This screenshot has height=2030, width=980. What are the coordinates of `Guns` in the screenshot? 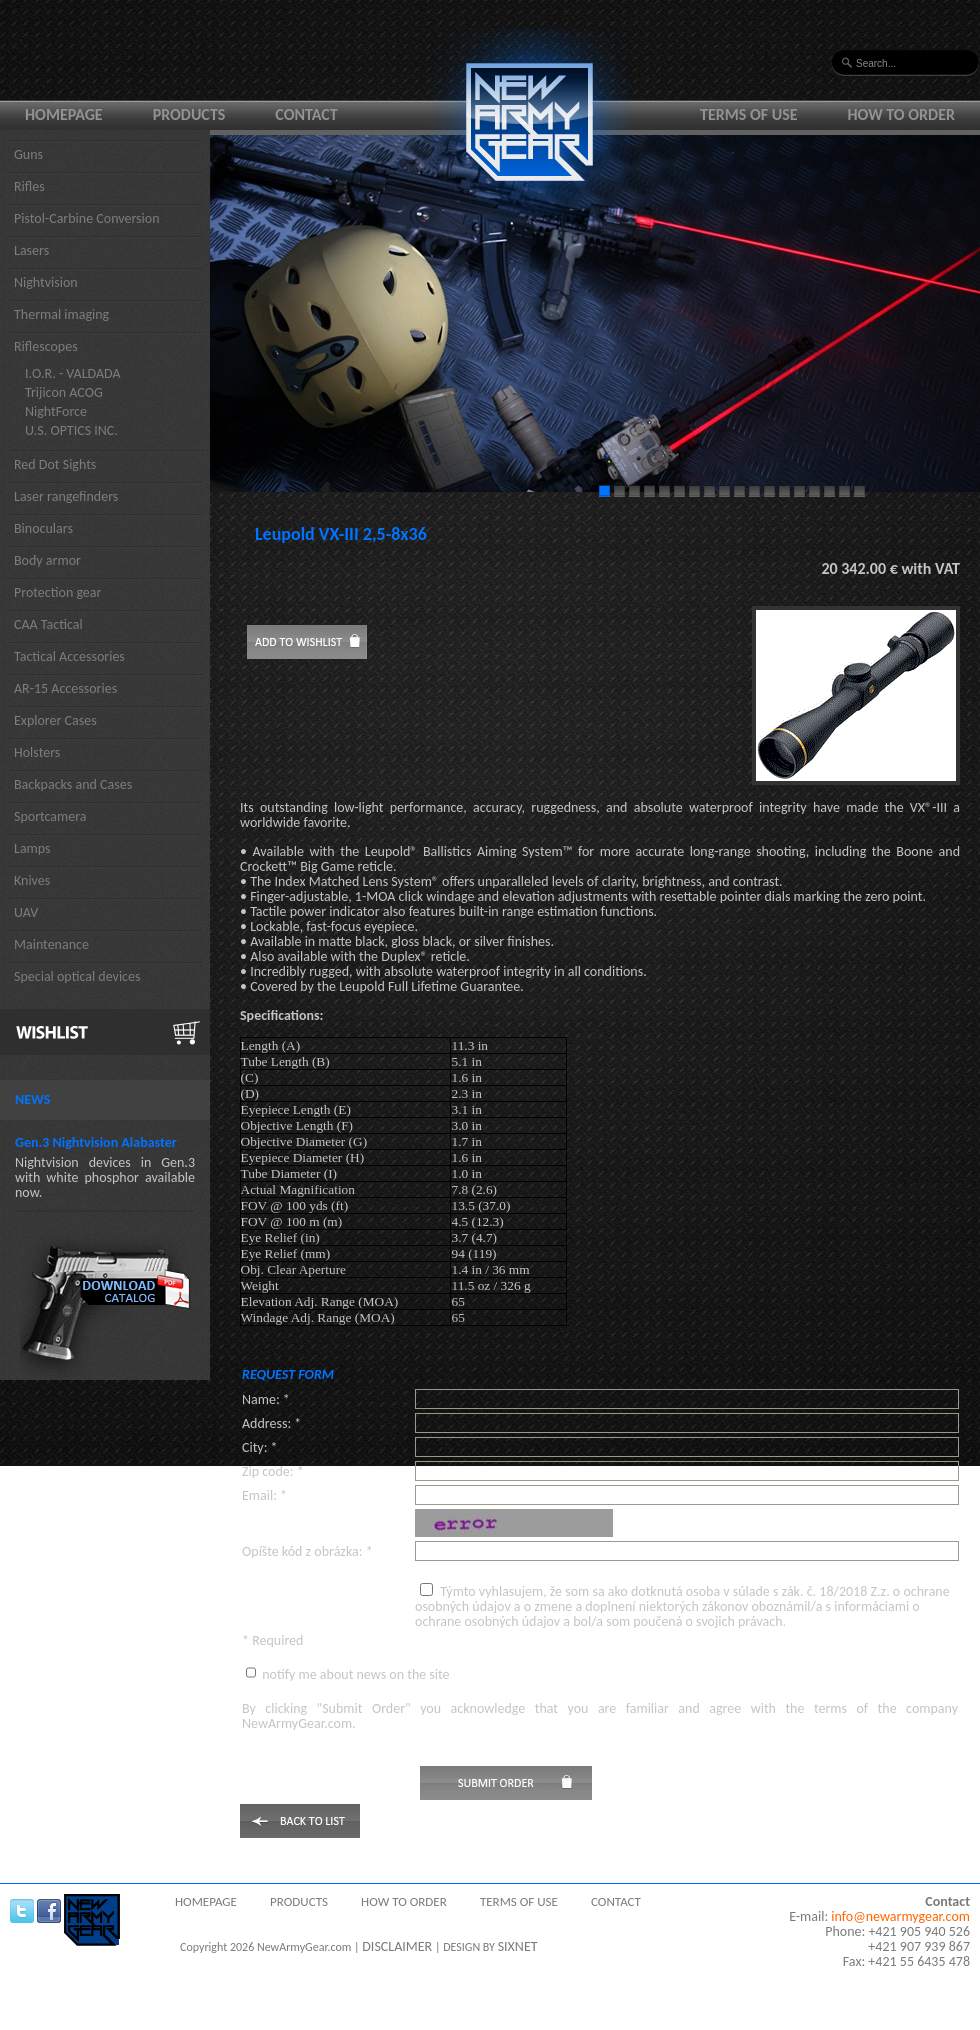 It's located at (28, 154).